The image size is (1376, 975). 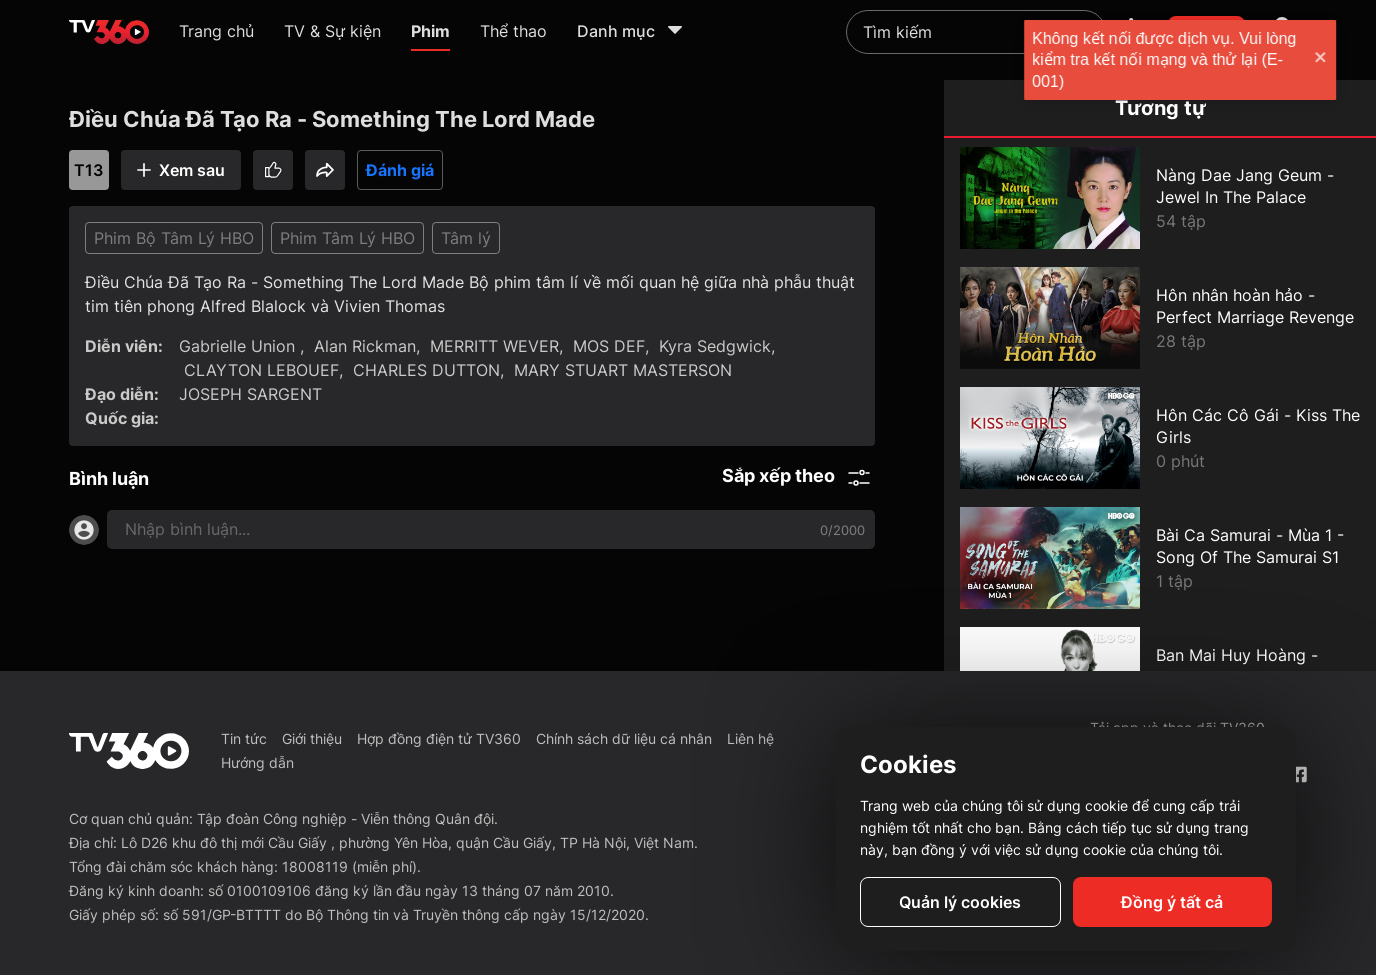 What do you see at coordinates (623, 370) in the screenshot?
I see `MARY STUART MASTERSON` at bounding box center [623, 370].